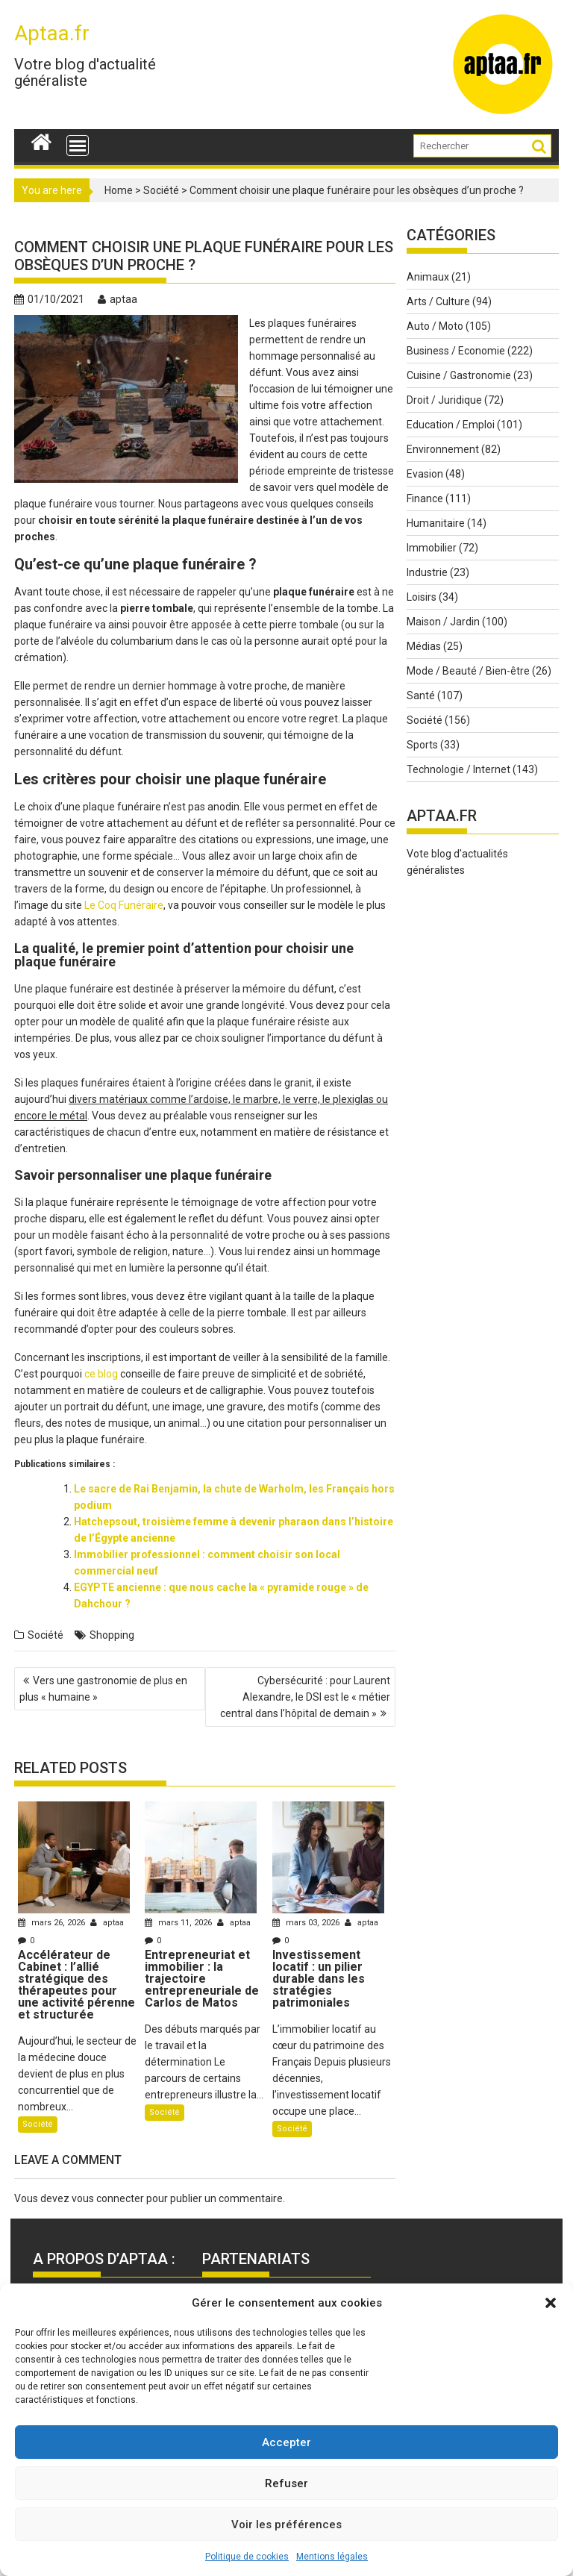  I want to click on Cuisine / Gastronomie, so click(459, 375).